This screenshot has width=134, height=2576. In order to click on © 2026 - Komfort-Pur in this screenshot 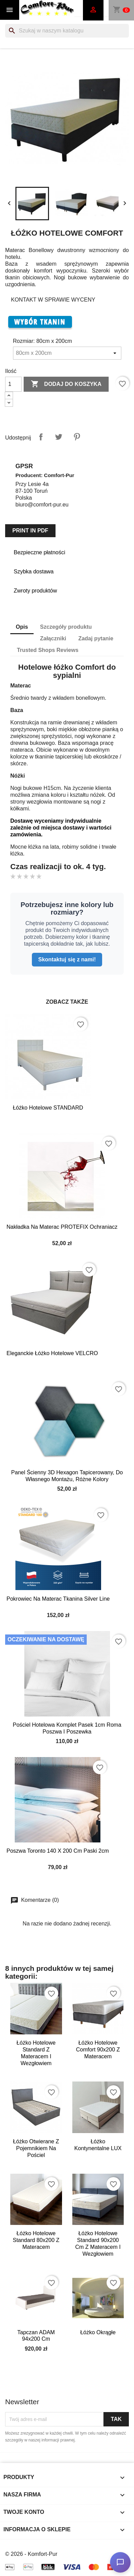, I will do `click(31, 2554)`.